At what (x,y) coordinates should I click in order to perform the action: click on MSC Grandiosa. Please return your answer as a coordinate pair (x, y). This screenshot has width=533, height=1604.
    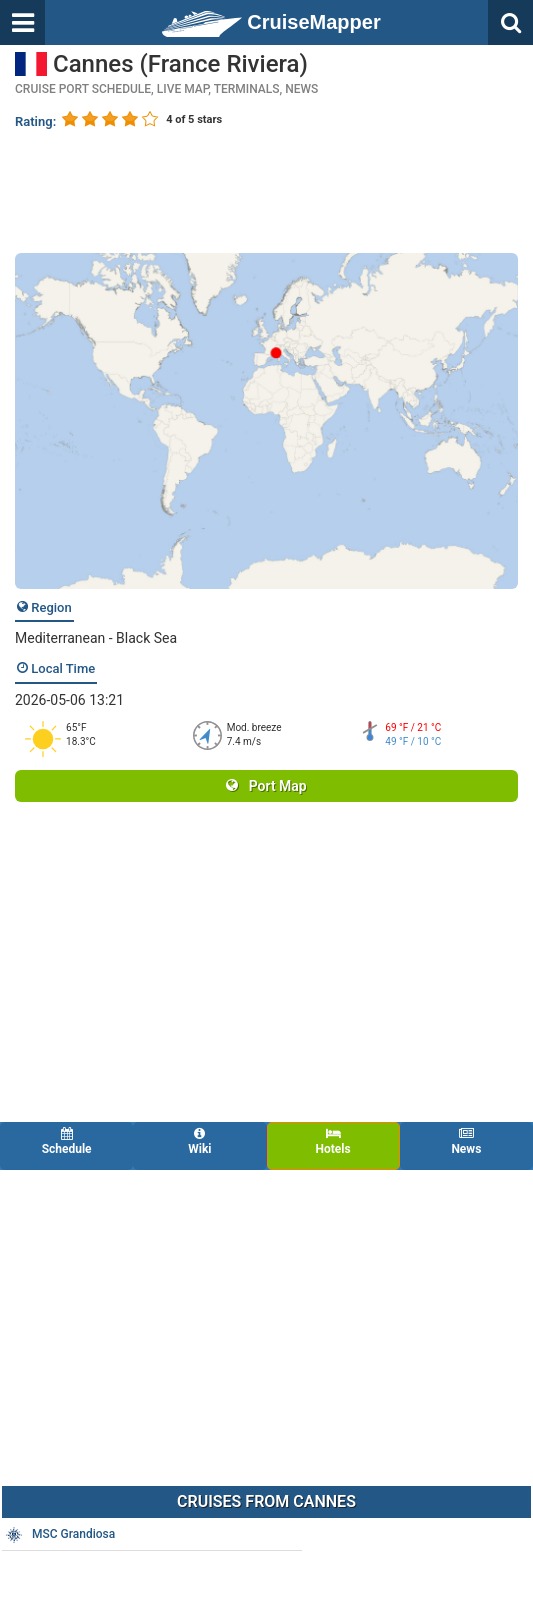
    Looking at the image, I should click on (59, 1535).